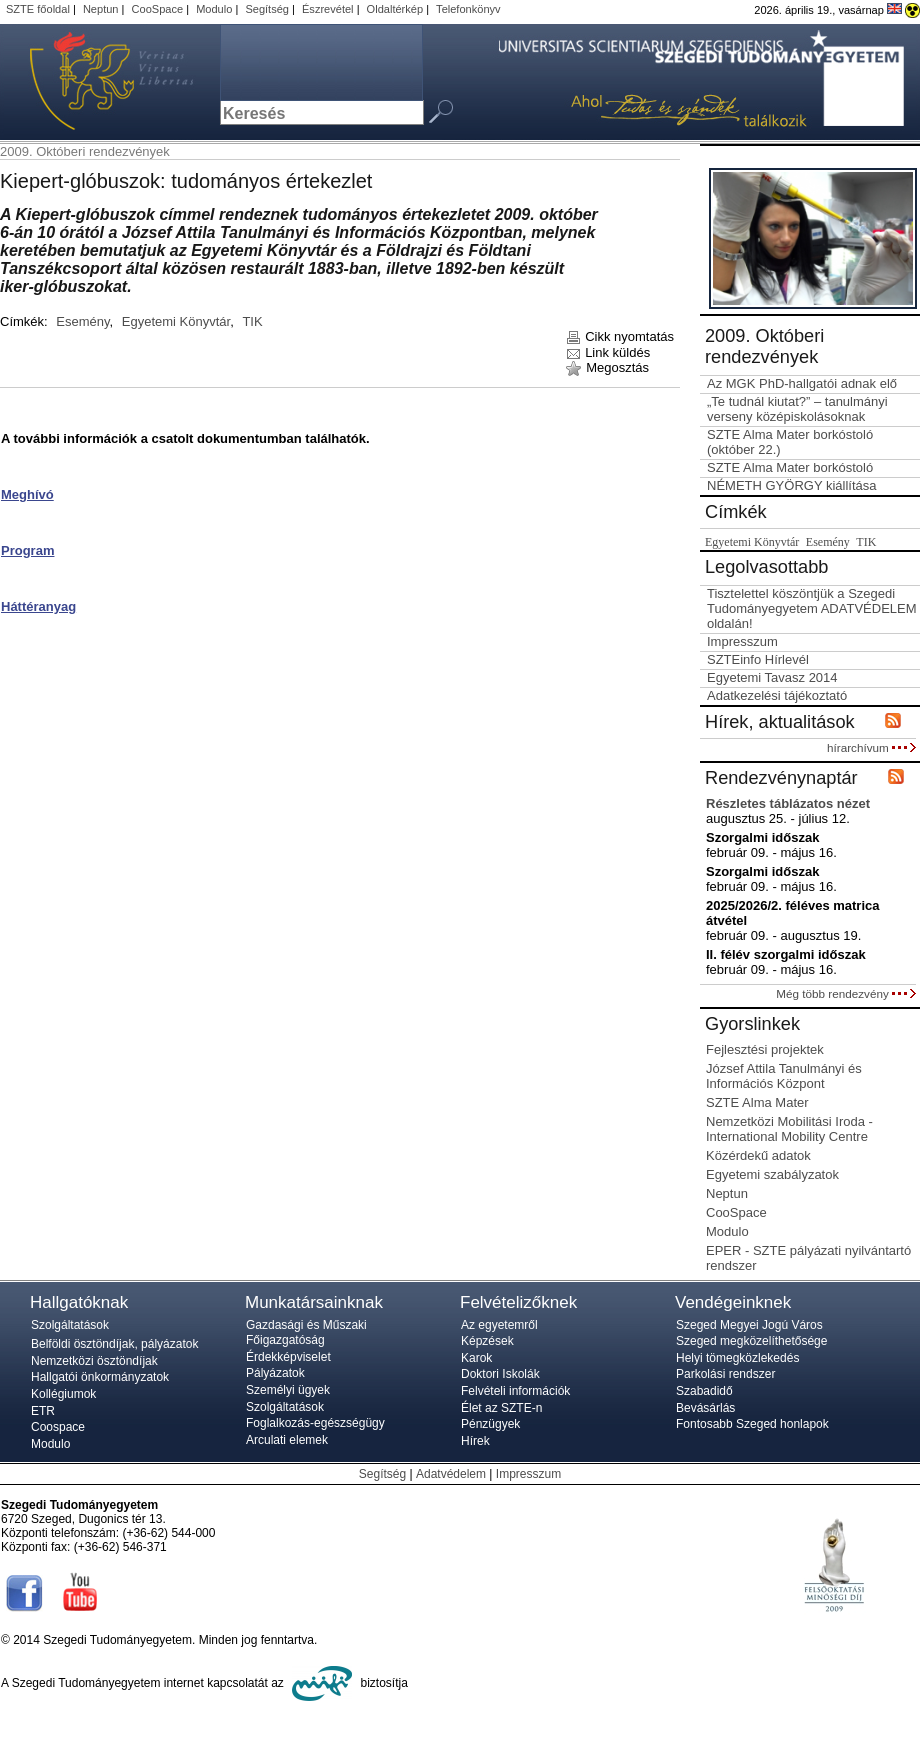  Describe the element at coordinates (252, 321) in the screenshot. I see `TIK` at that location.